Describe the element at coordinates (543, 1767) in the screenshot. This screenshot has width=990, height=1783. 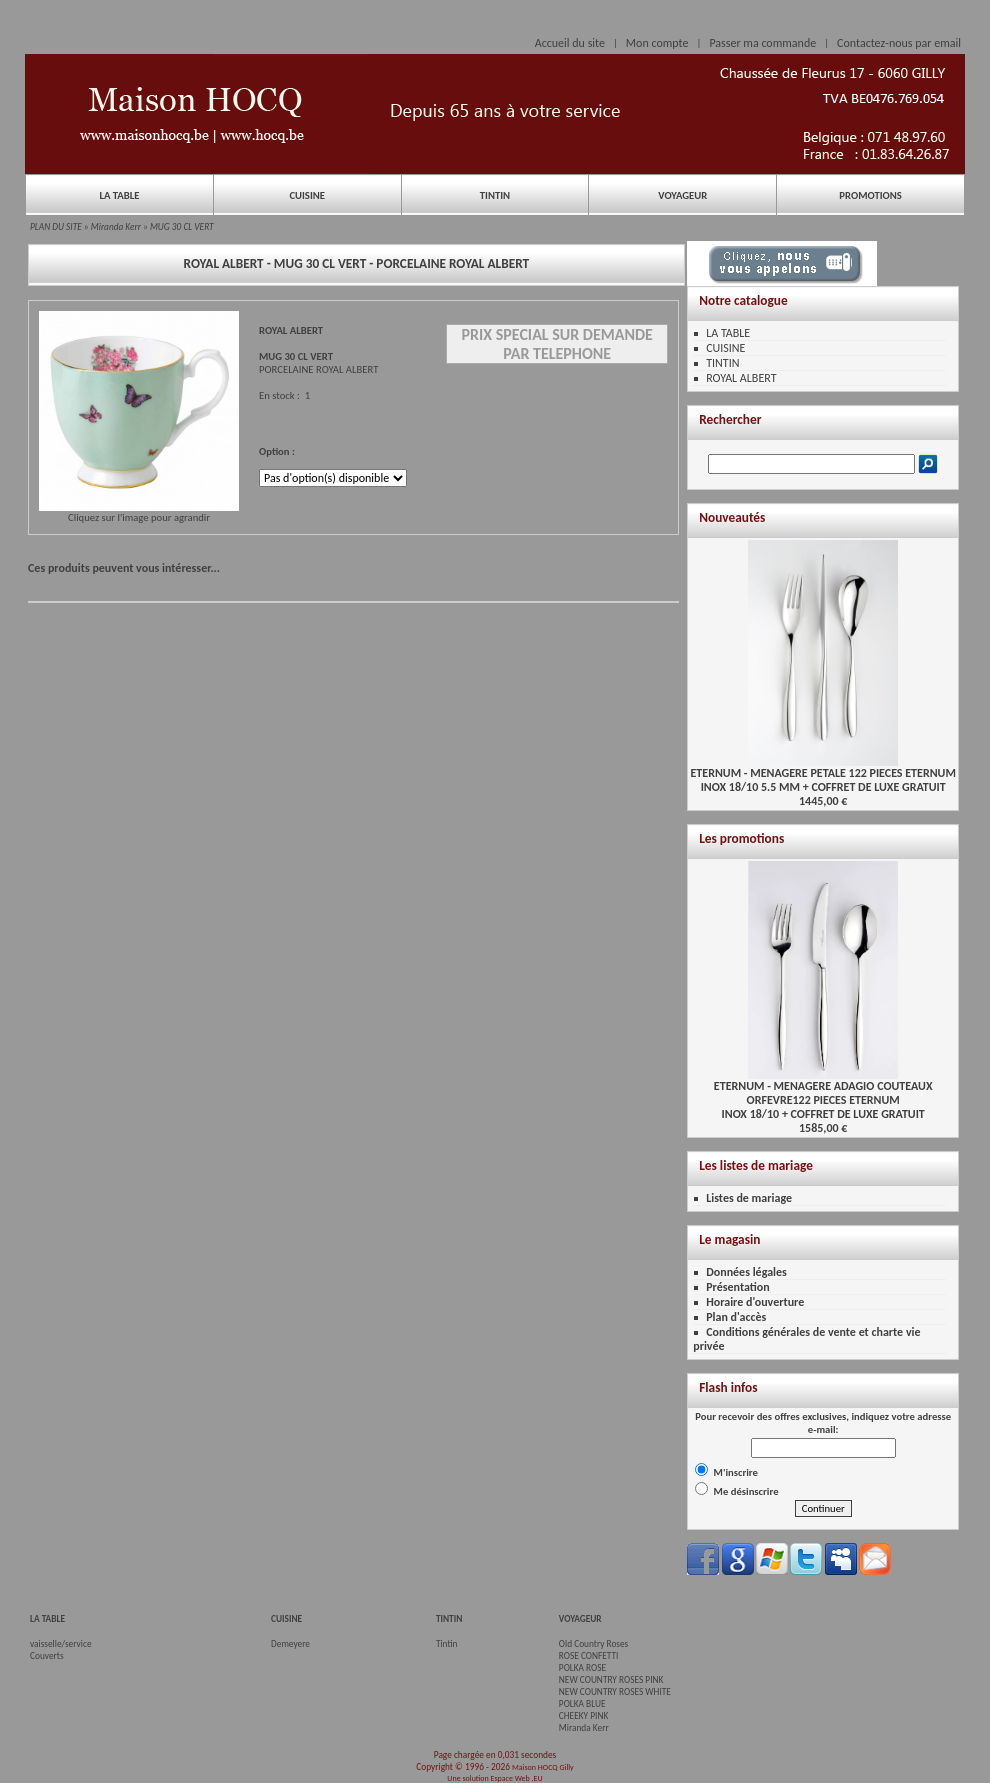
I see `Maison HOCQ Gilly` at that location.